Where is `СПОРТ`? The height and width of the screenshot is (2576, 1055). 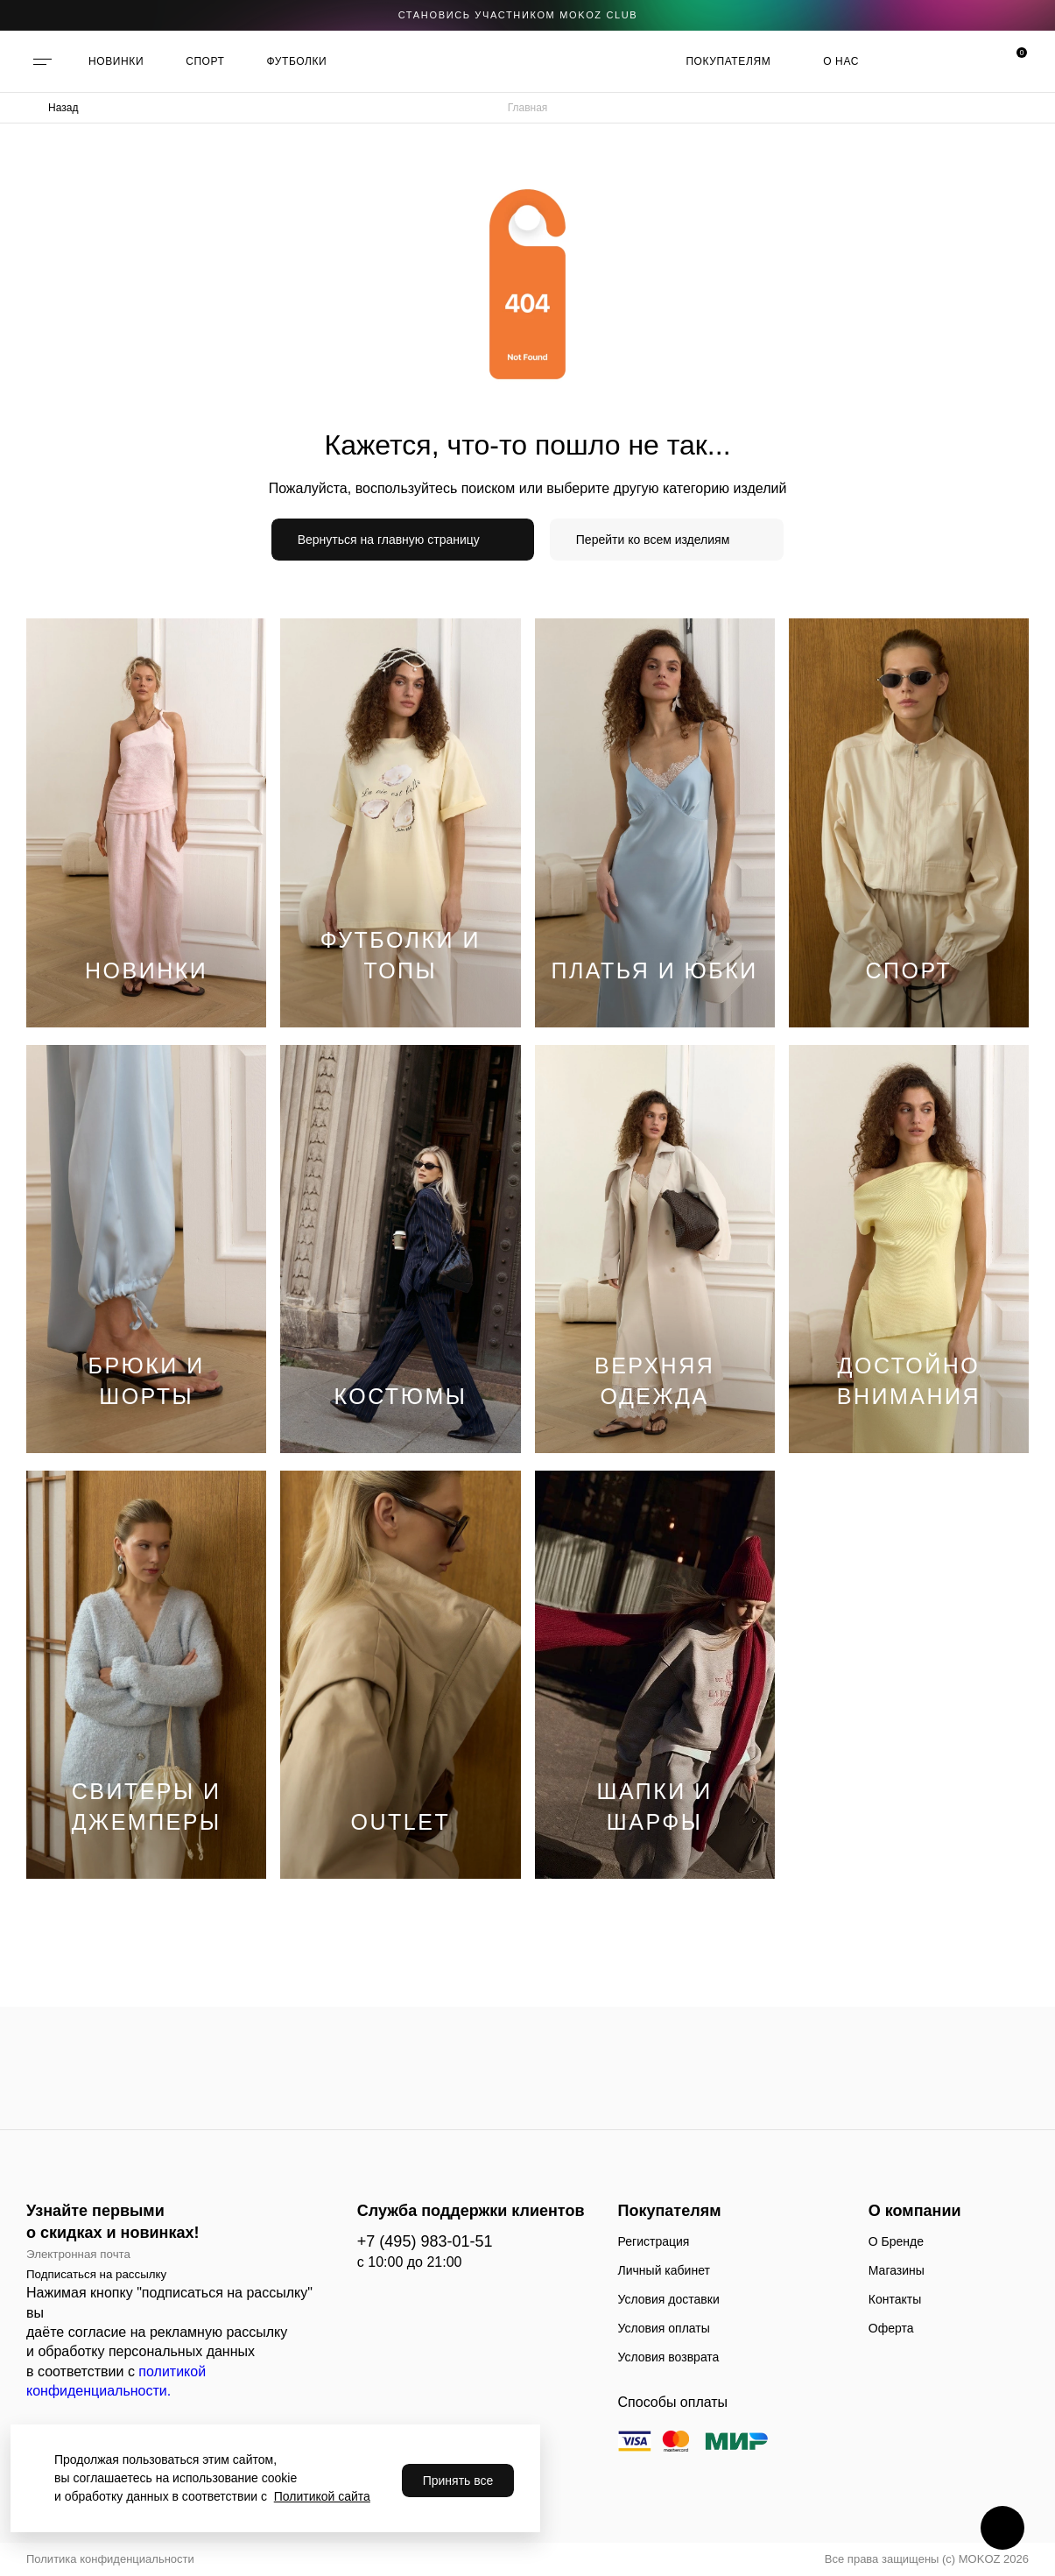 СПОРТ is located at coordinates (205, 61).